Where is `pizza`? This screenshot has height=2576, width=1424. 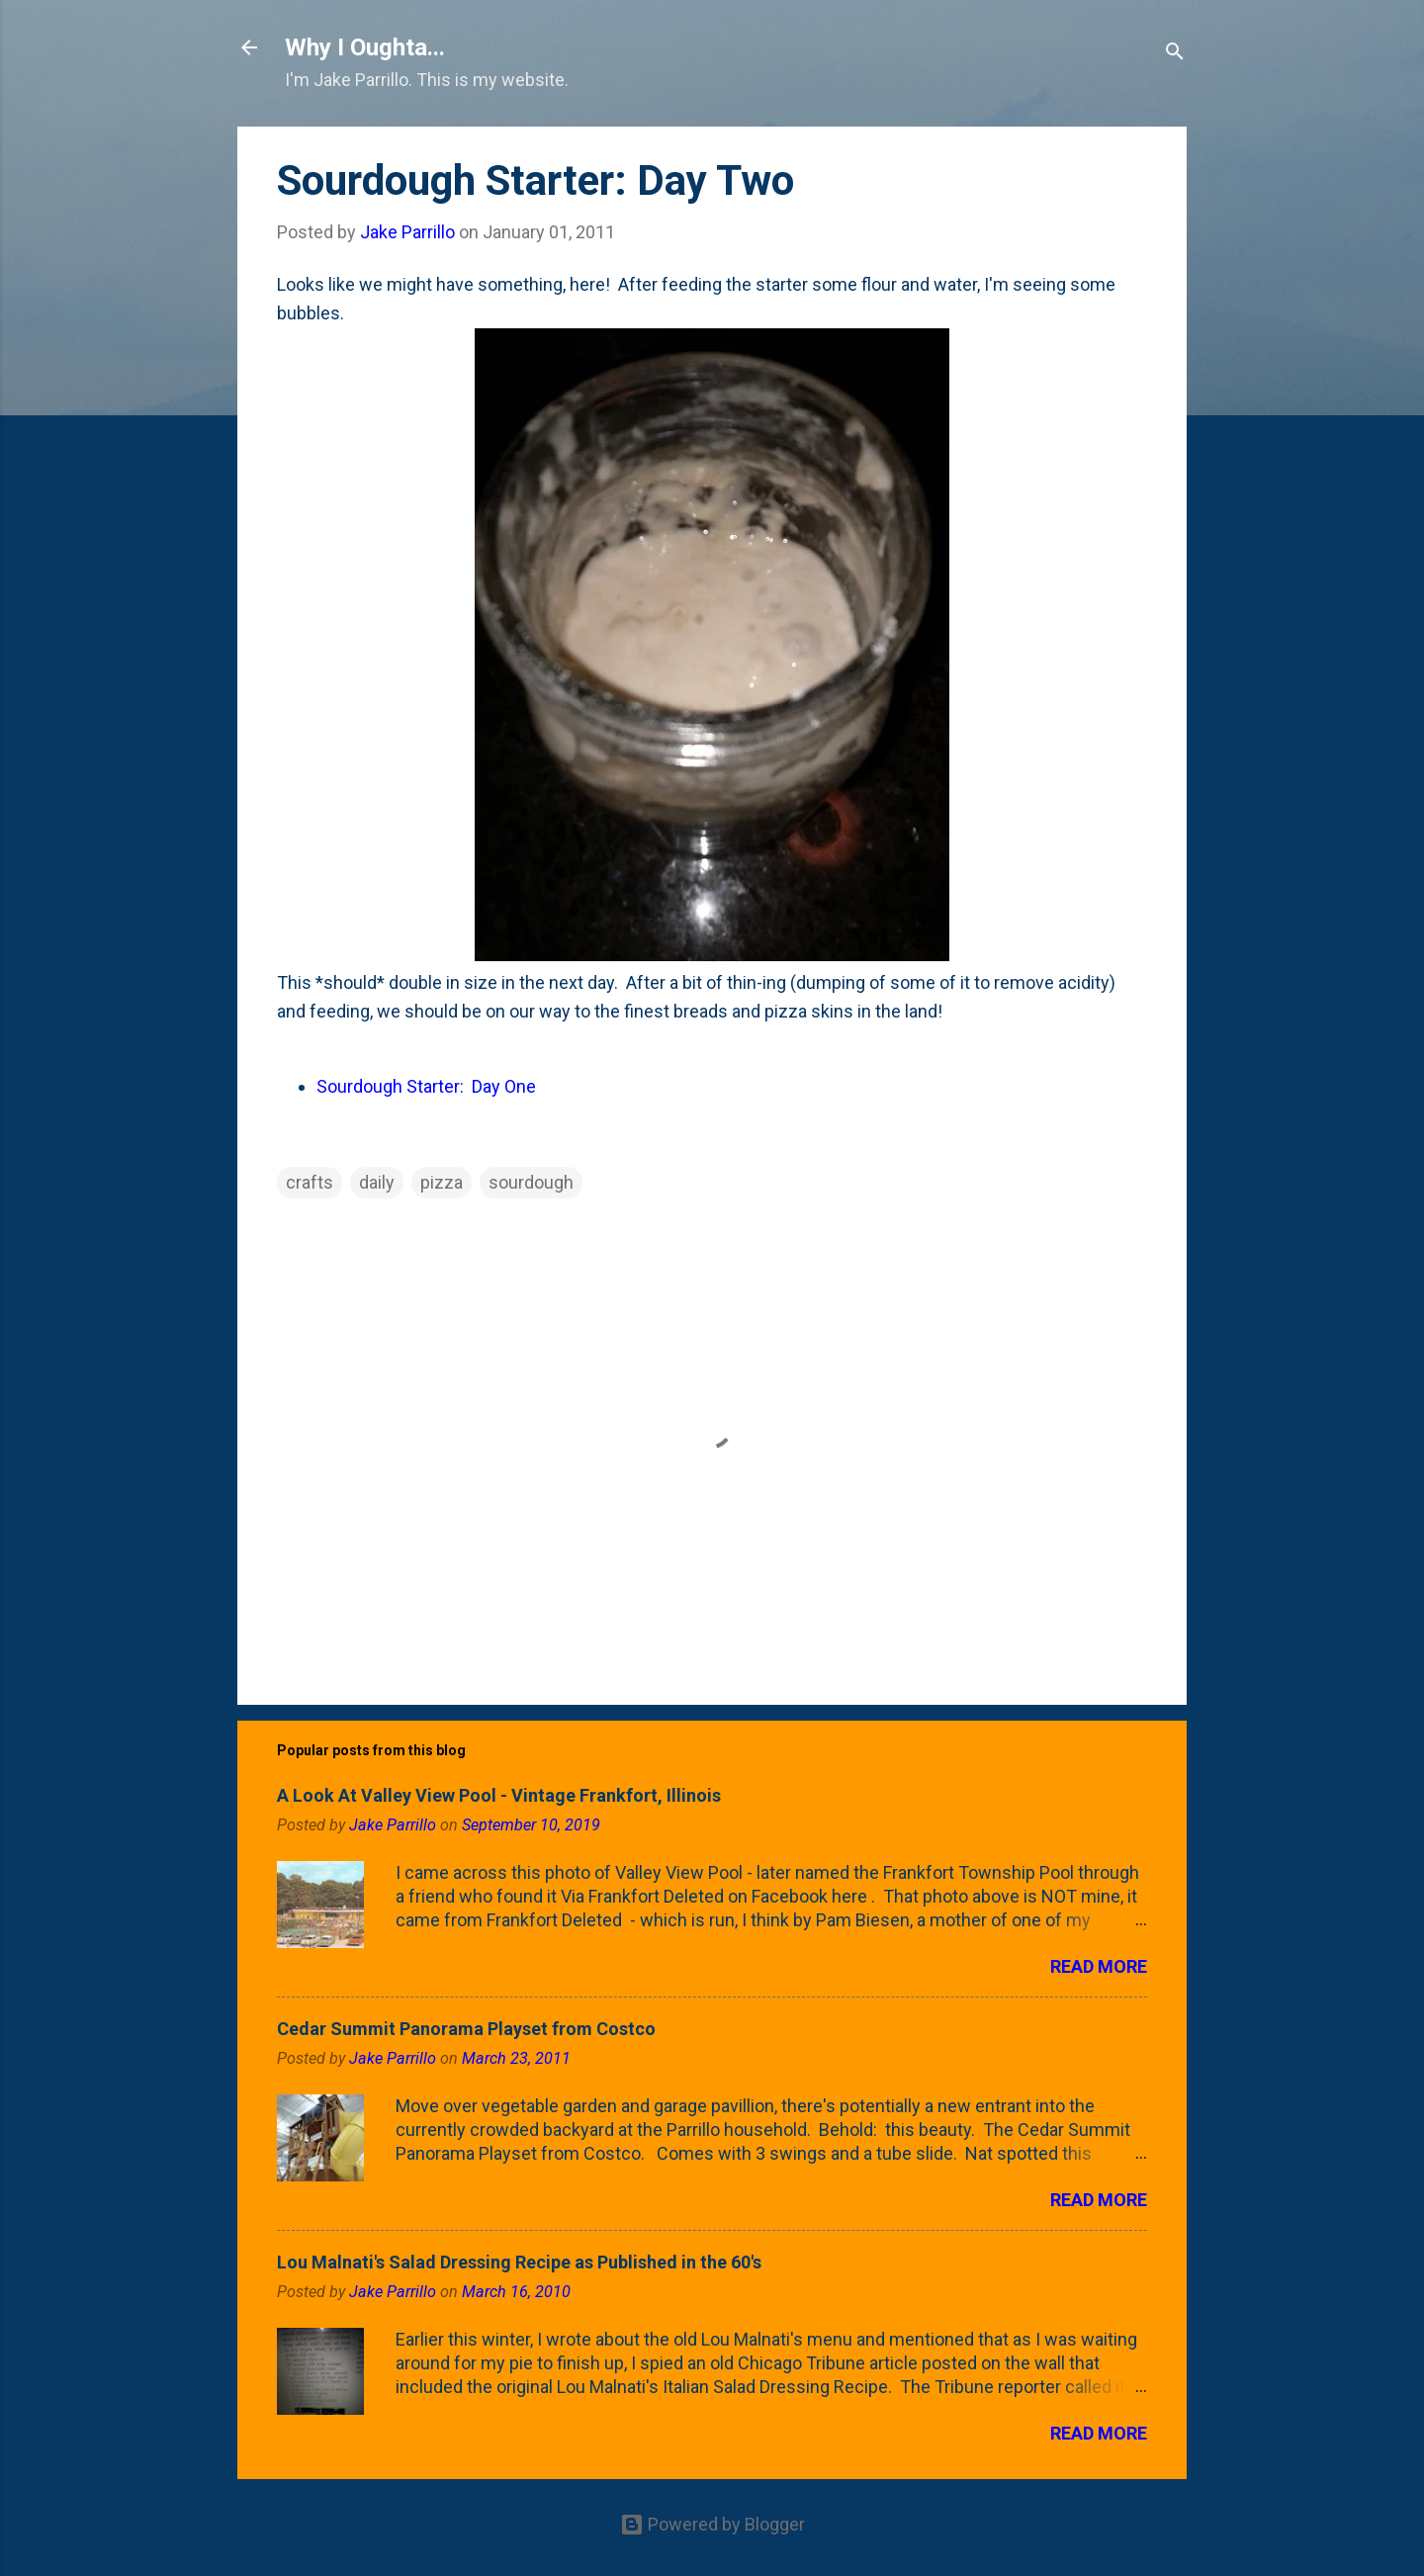
pizza is located at coordinates (441, 1182).